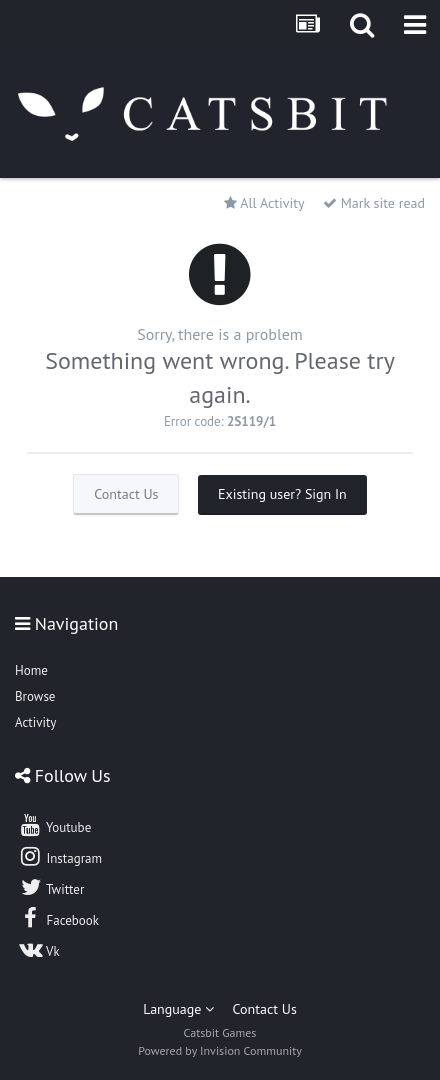  I want to click on Activity, so click(35, 722).